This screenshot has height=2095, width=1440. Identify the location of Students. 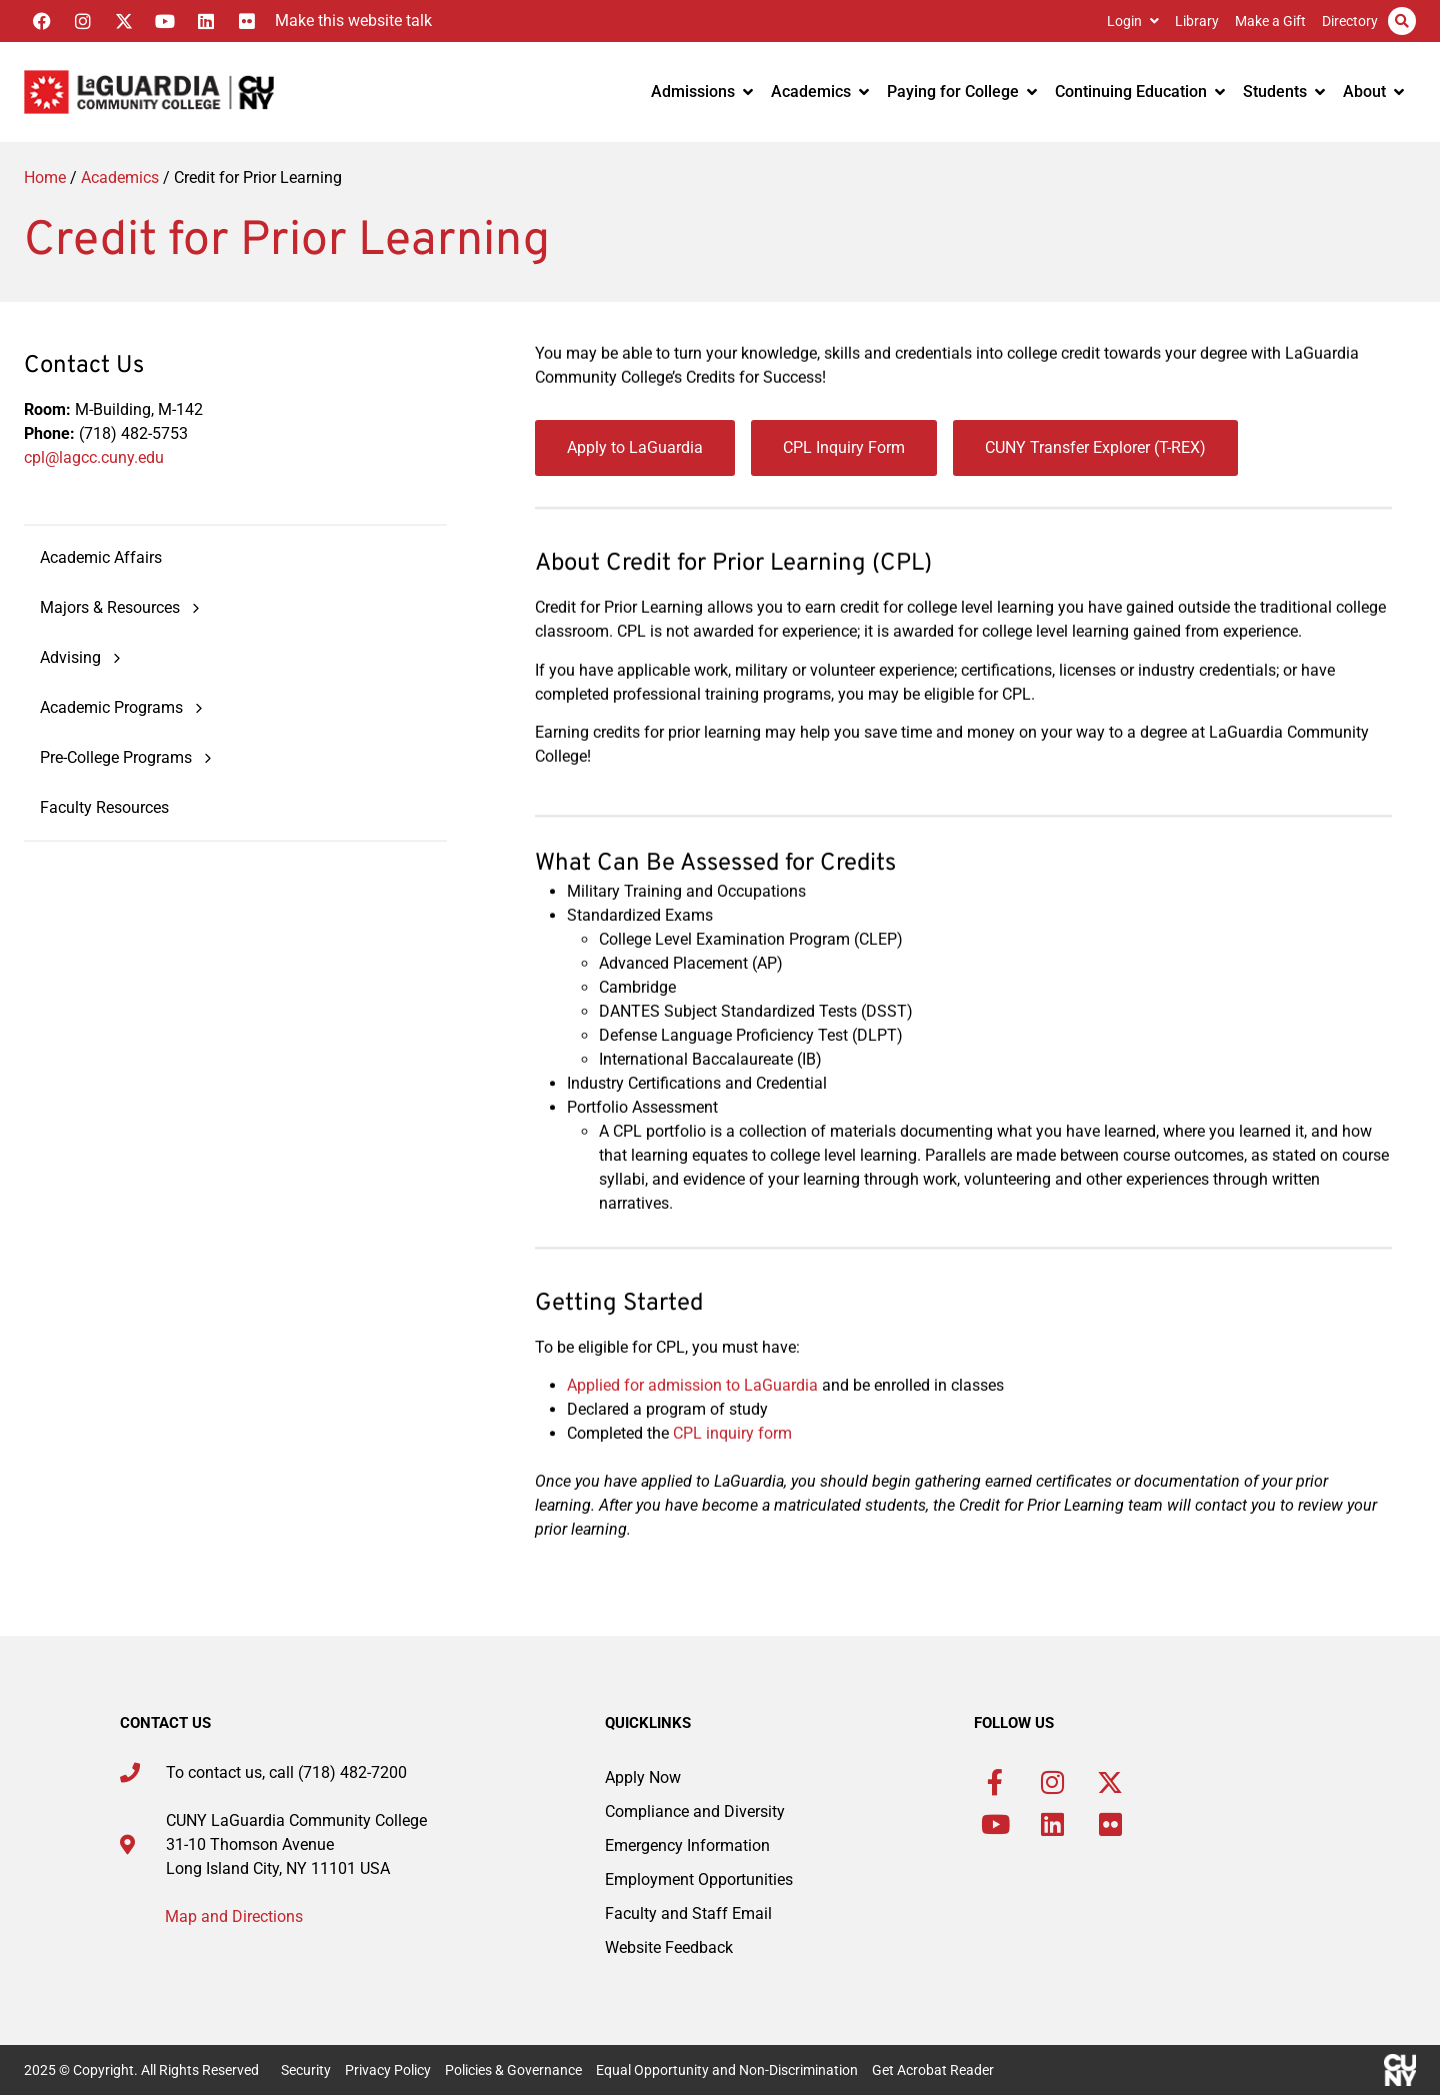
(1284, 91).